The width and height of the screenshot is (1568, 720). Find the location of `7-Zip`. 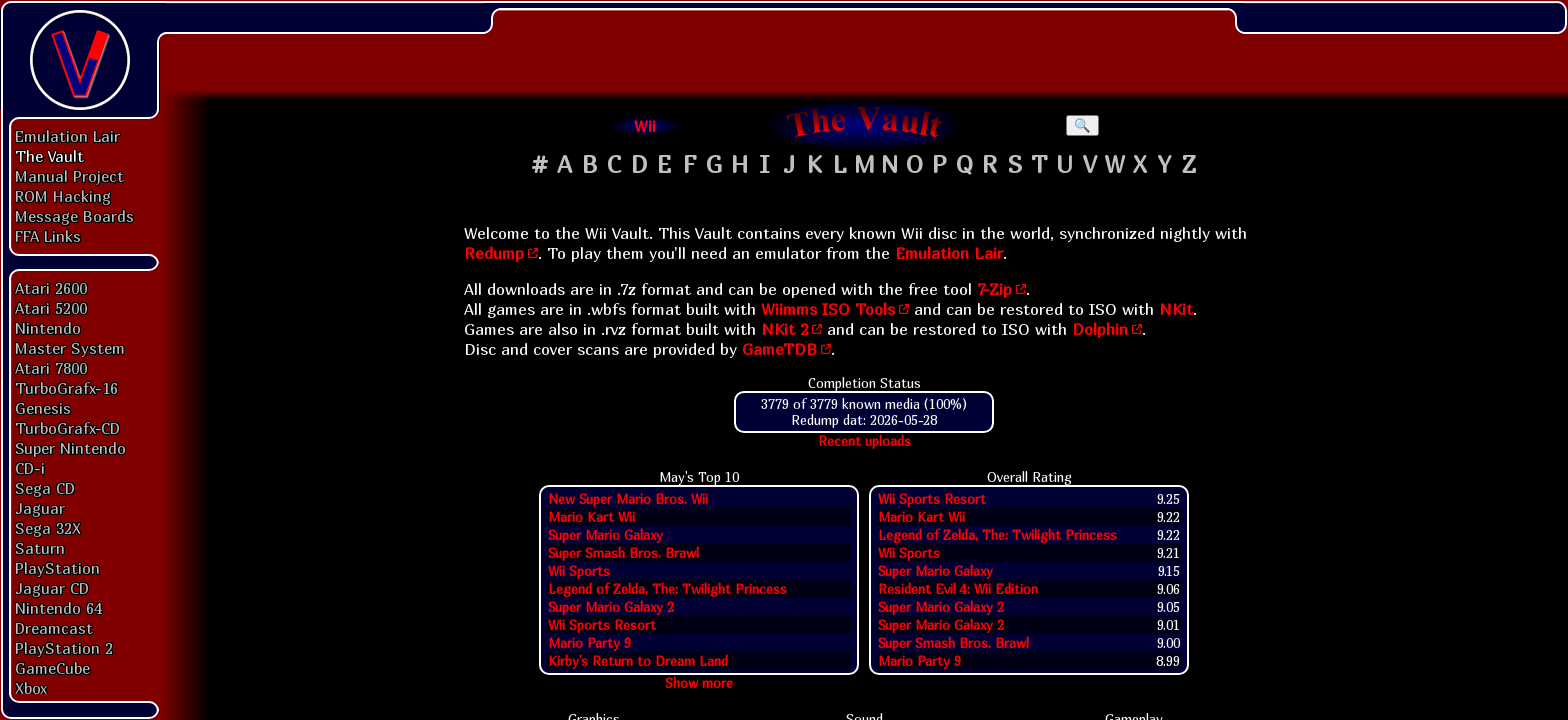

7-Zip is located at coordinates (994, 289).